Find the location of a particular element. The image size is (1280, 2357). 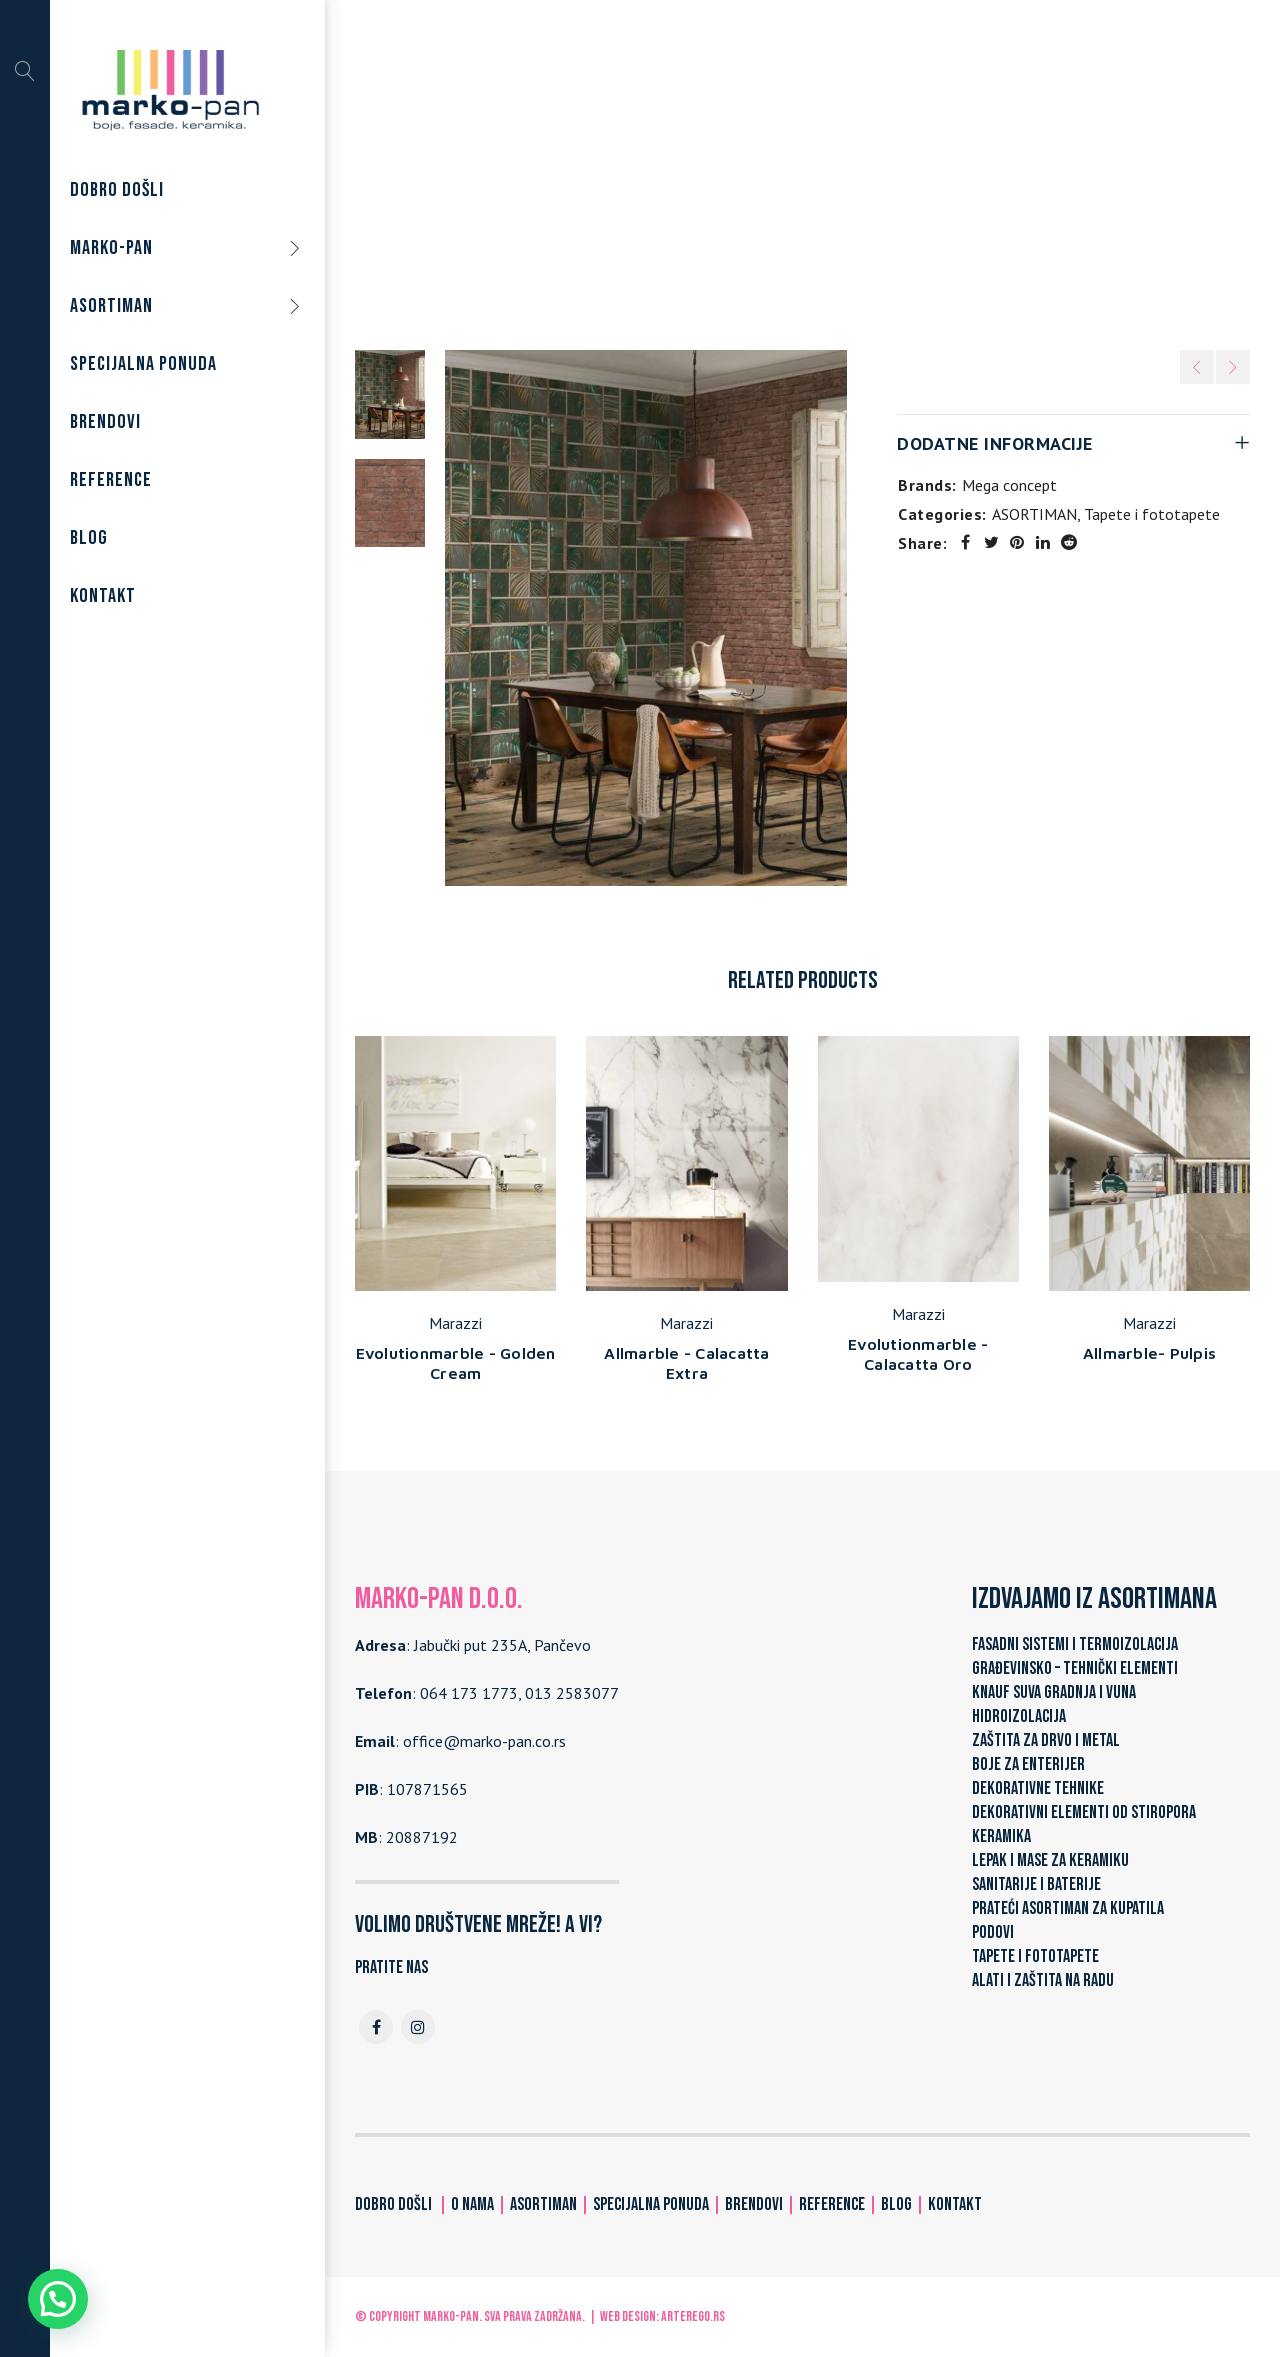

Tapete i fototapete is located at coordinates (807, 179).